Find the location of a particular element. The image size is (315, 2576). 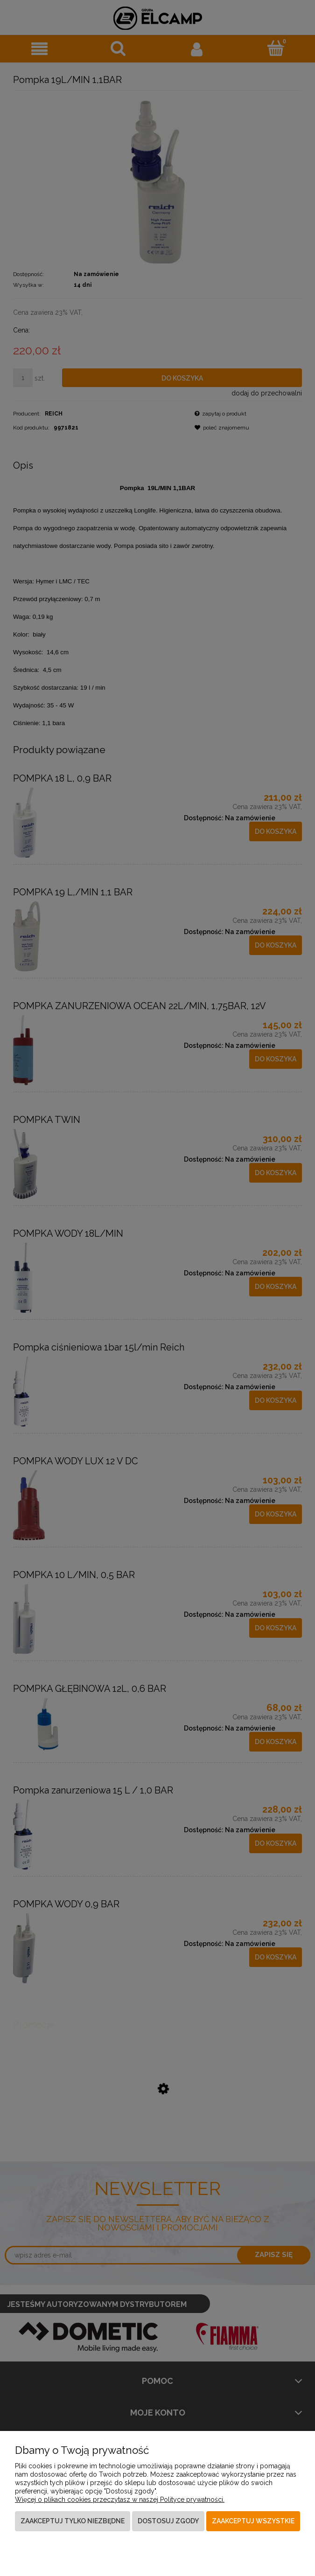

Zaakceptuj tylko niezbędne is located at coordinates (73, 2521).